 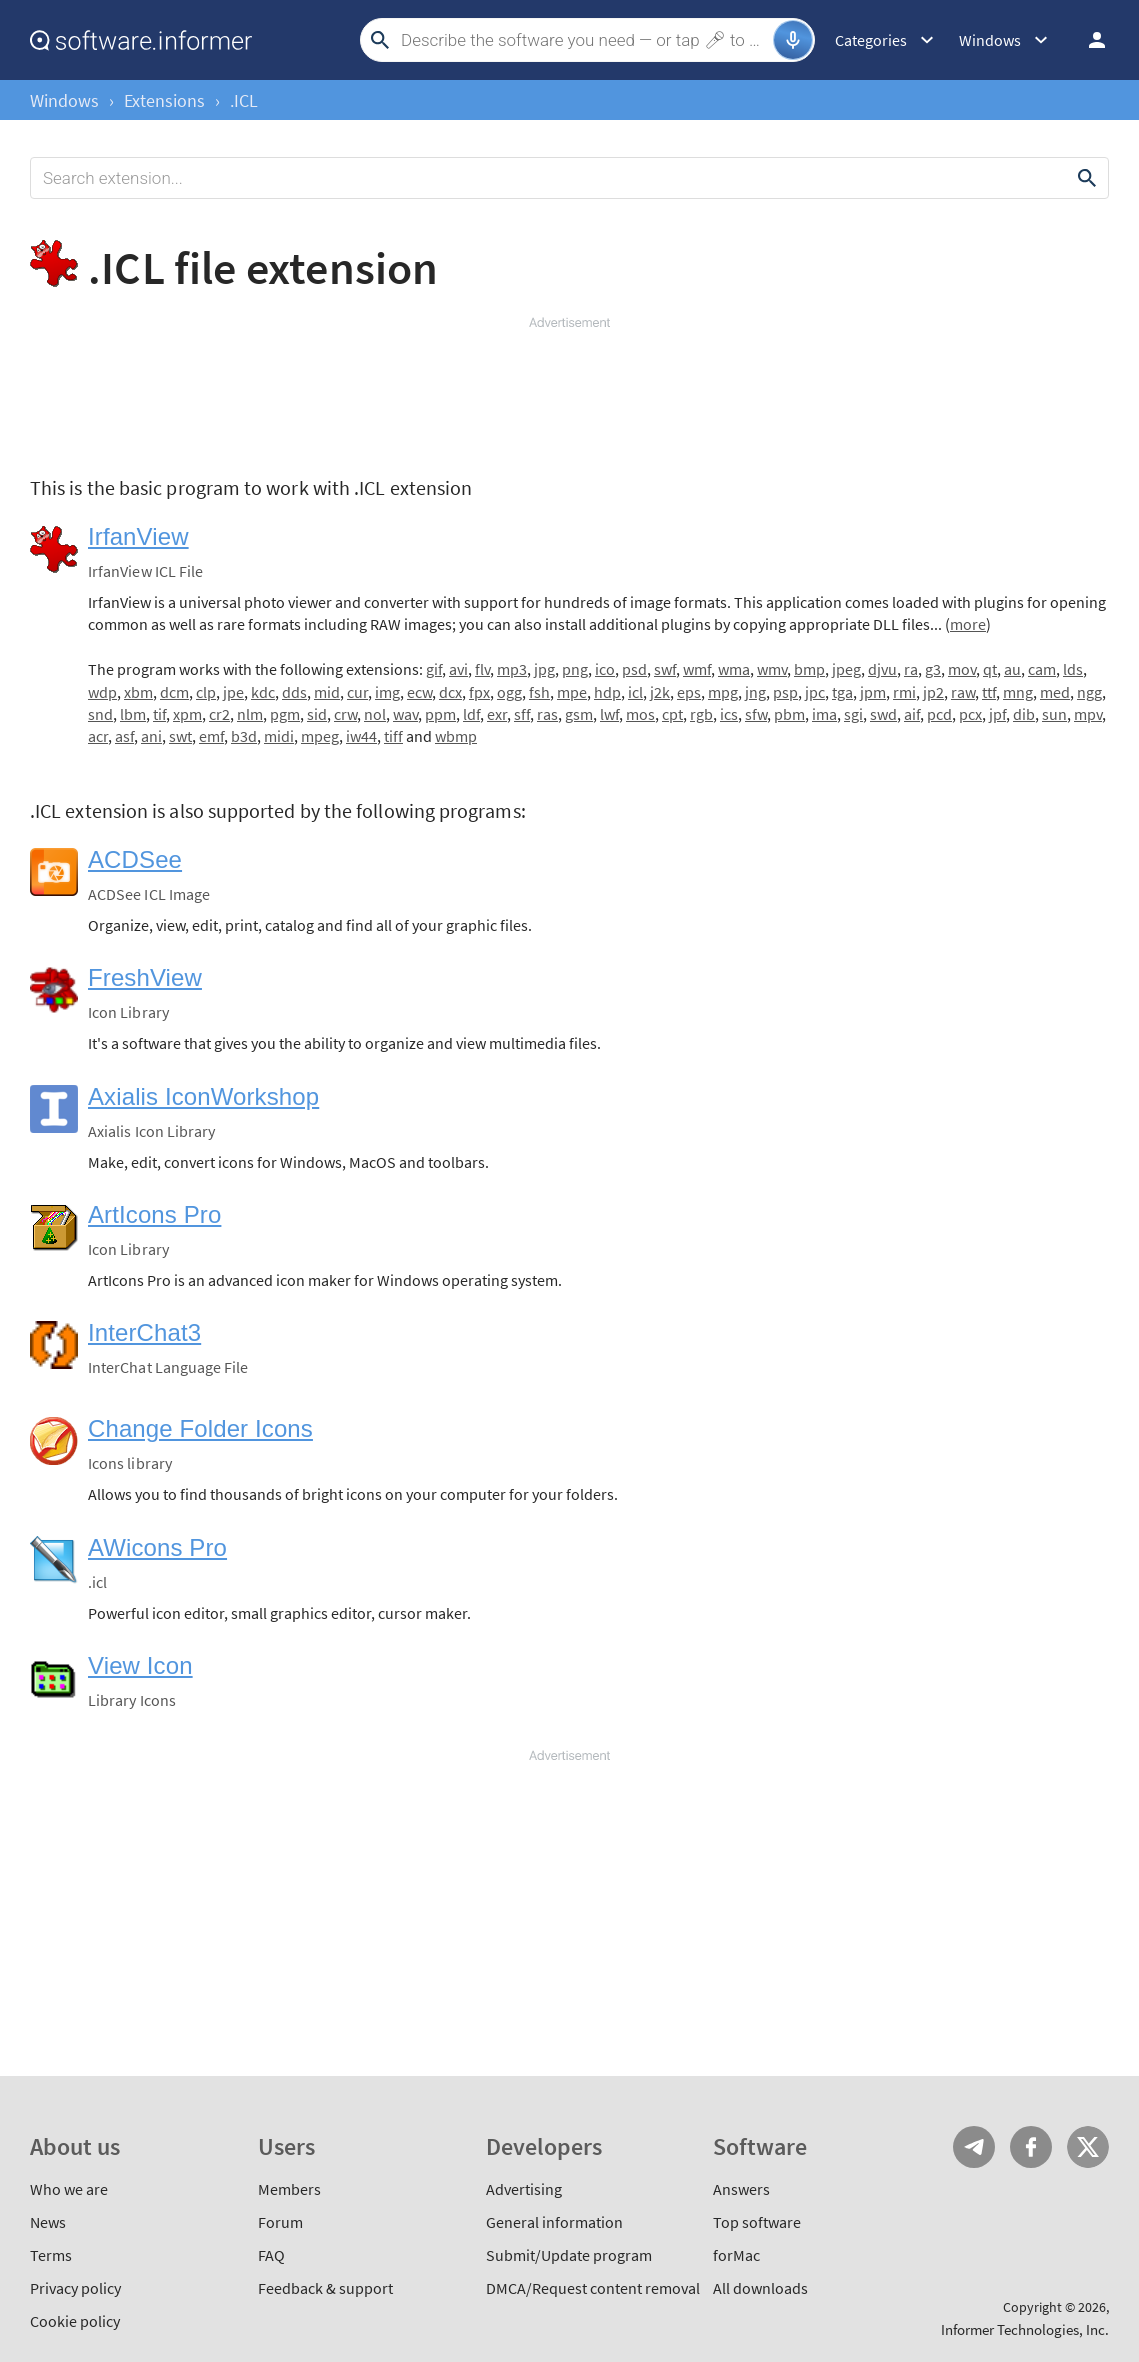 I want to click on j2k, so click(x=660, y=692).